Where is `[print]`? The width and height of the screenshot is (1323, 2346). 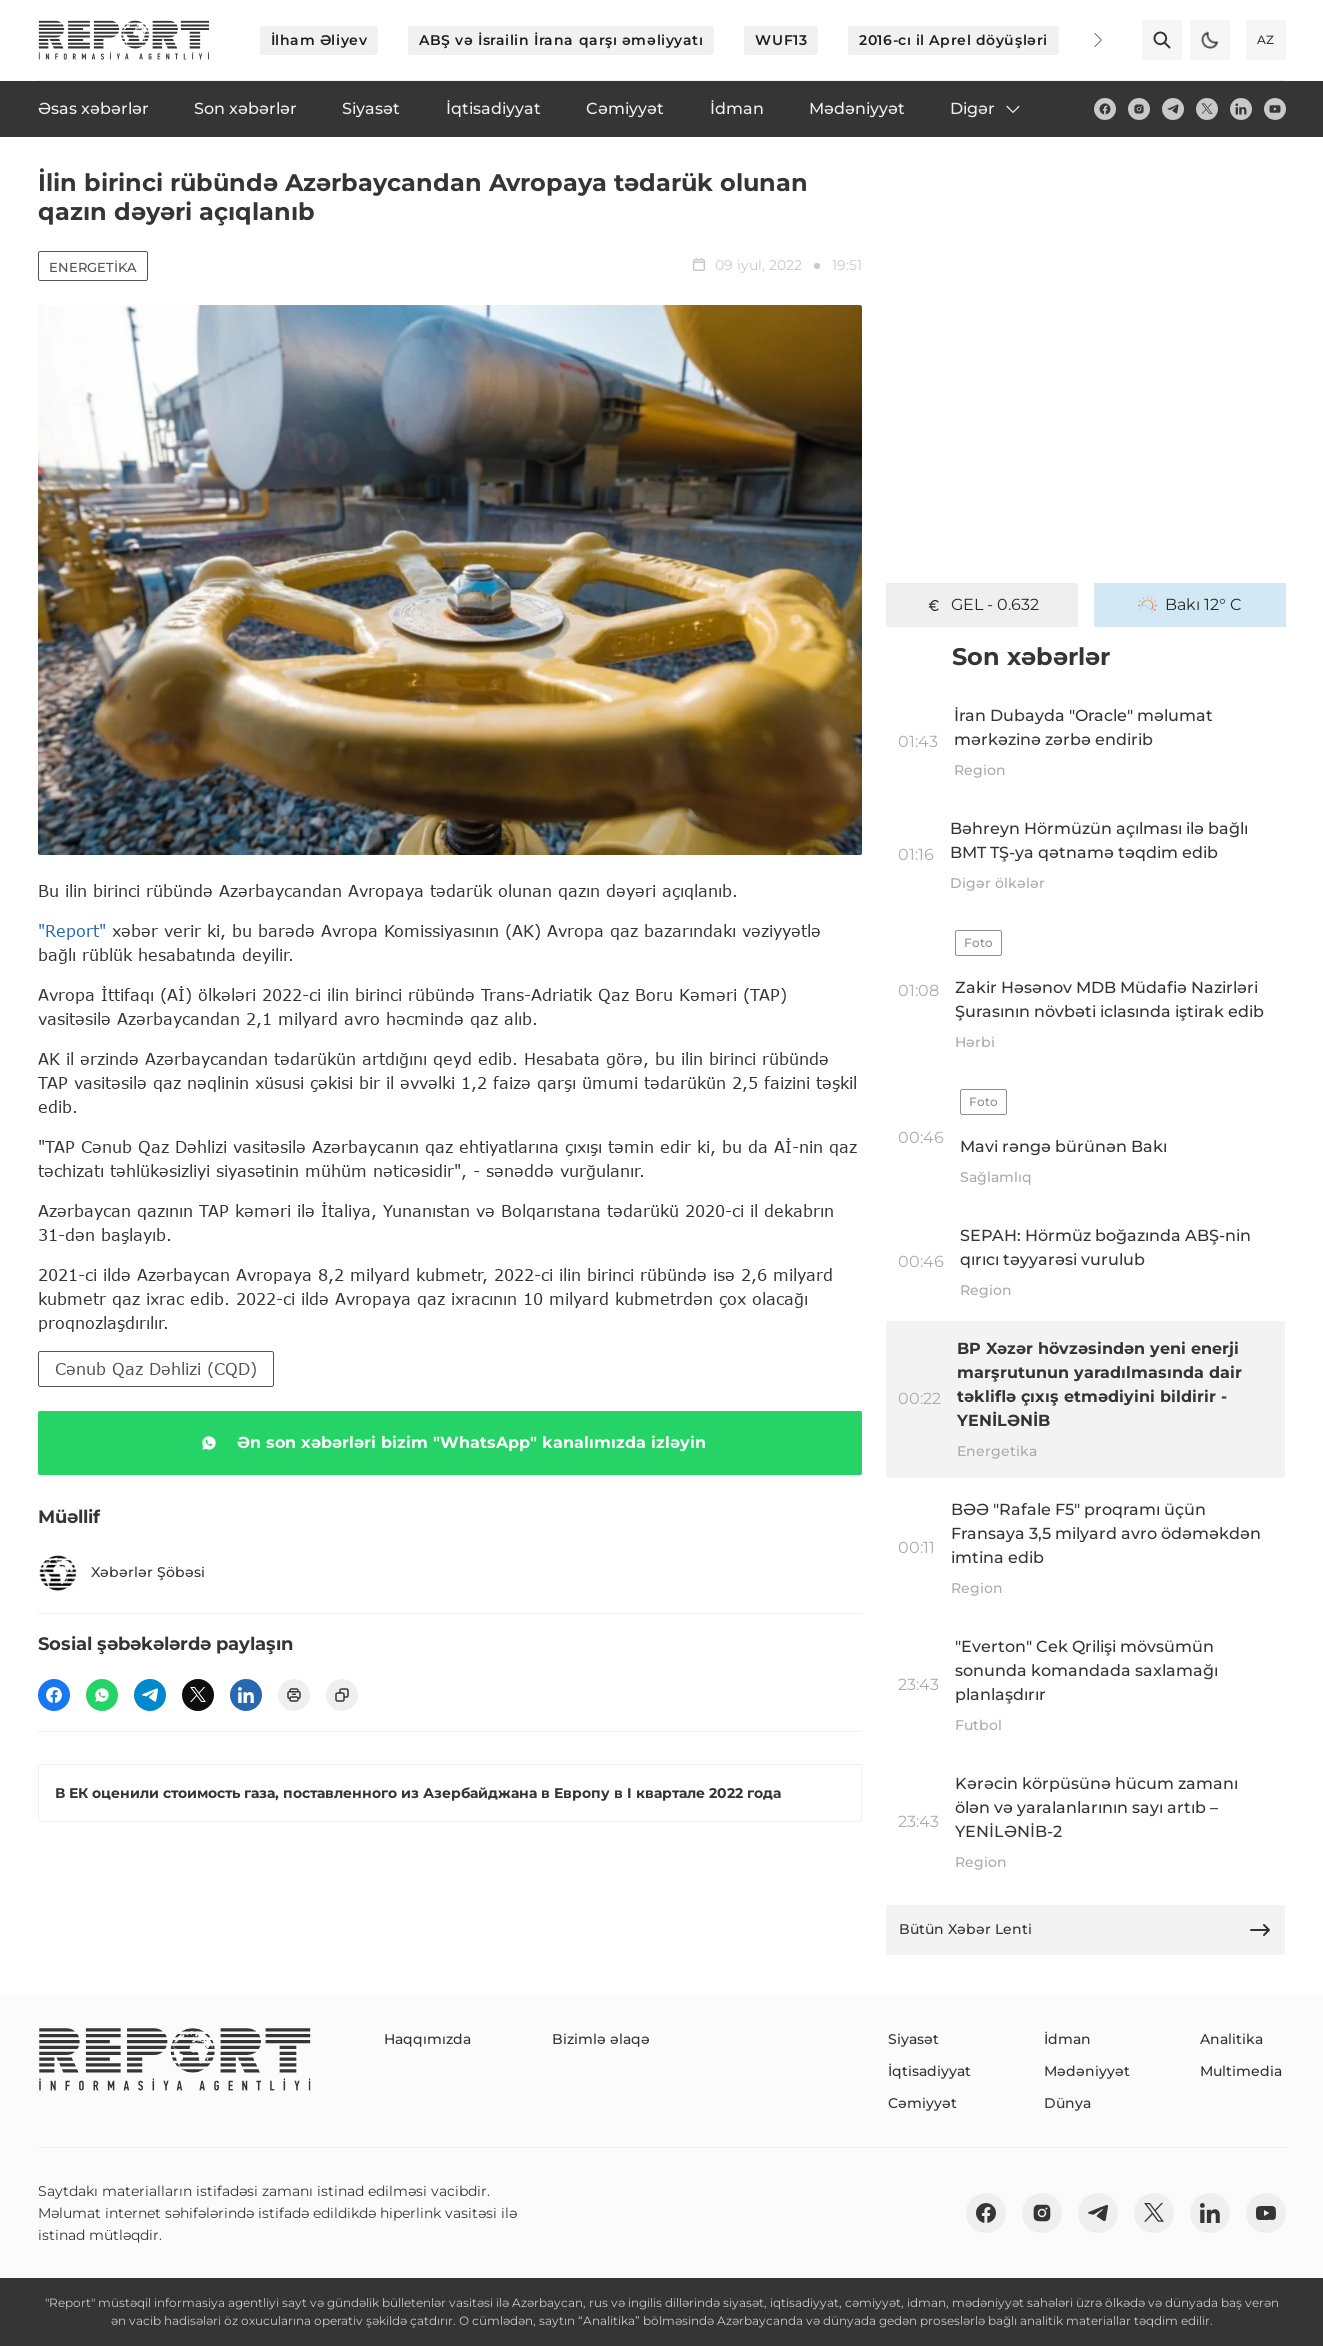
[print] is located at coordinates (294, 1695).